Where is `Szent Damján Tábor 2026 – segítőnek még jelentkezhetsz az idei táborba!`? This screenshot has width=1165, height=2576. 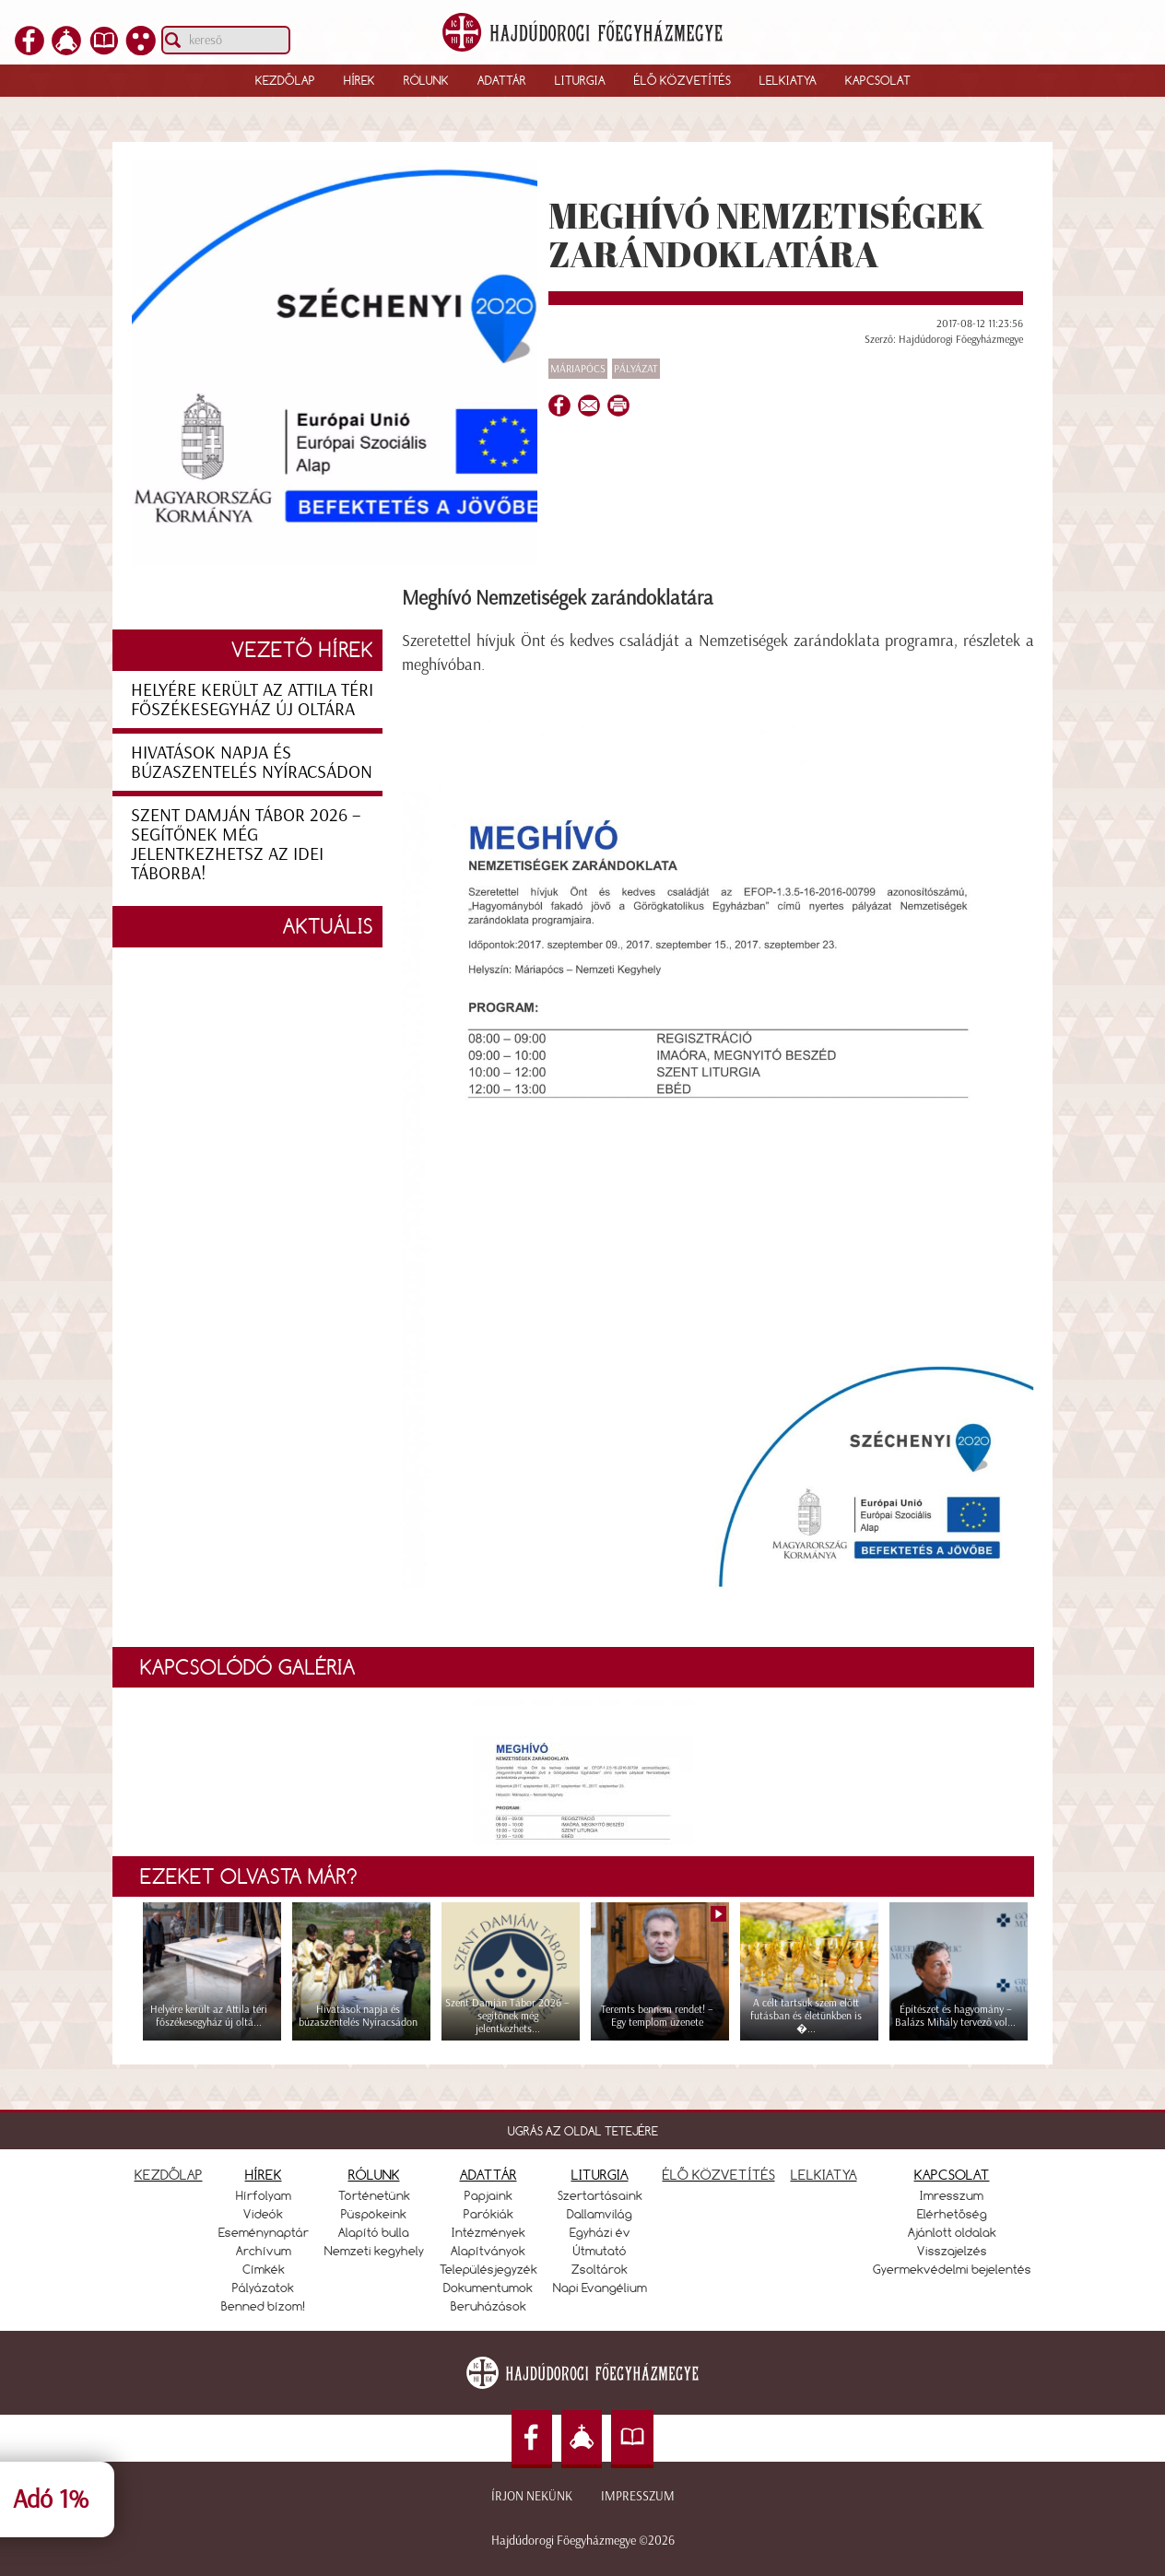 Szent Damján Tábor 2026 – segítőnek még jelentkezhetsz az idei táborba! is located at coordinates (245, 844).